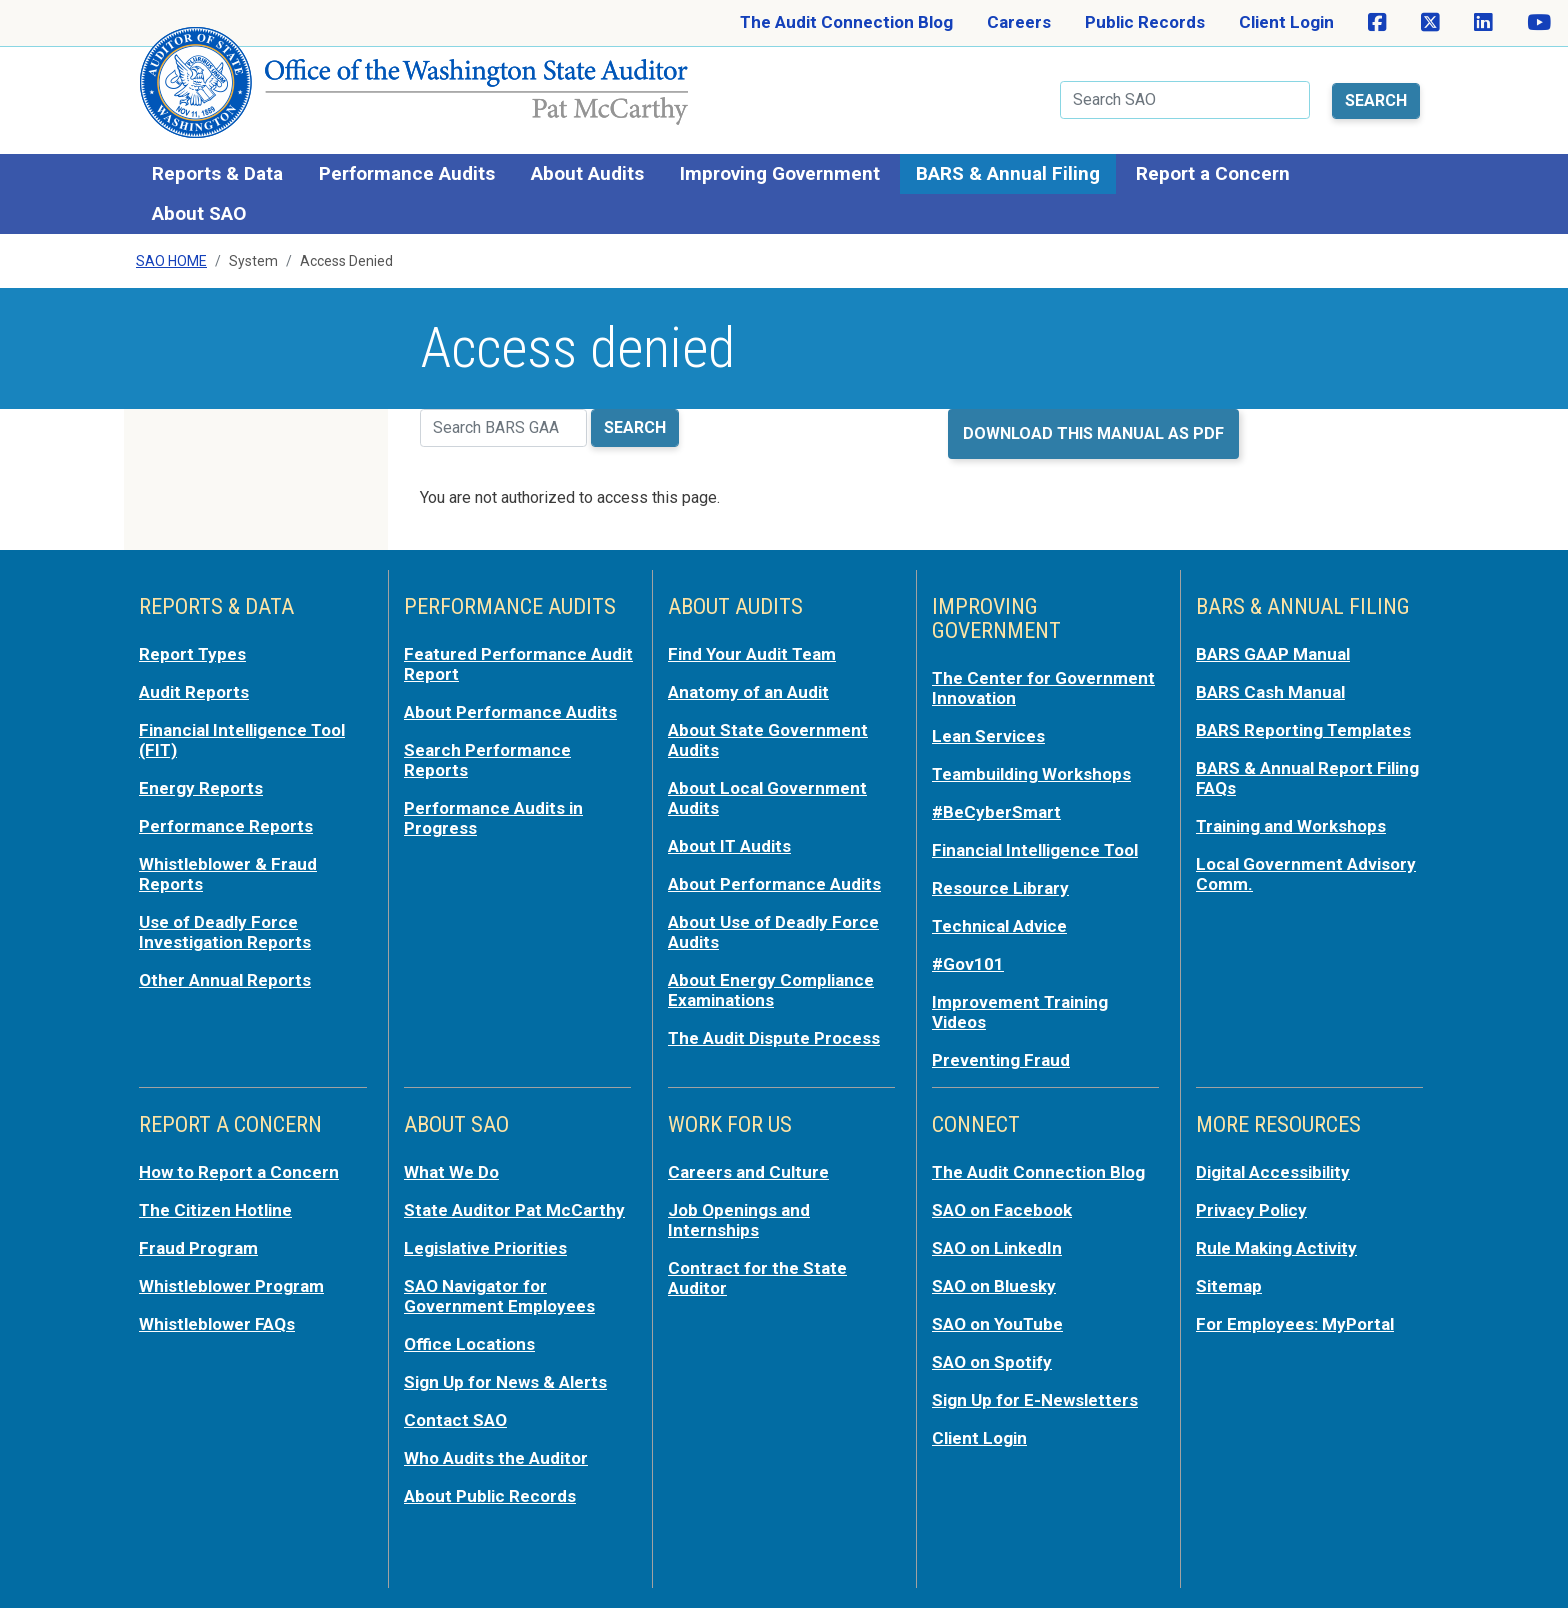 This screenshot has height=1608, width=1568. Describe the element at coordinates (198, 1248) in the screenshot. I see `Fraud Program` at that location.